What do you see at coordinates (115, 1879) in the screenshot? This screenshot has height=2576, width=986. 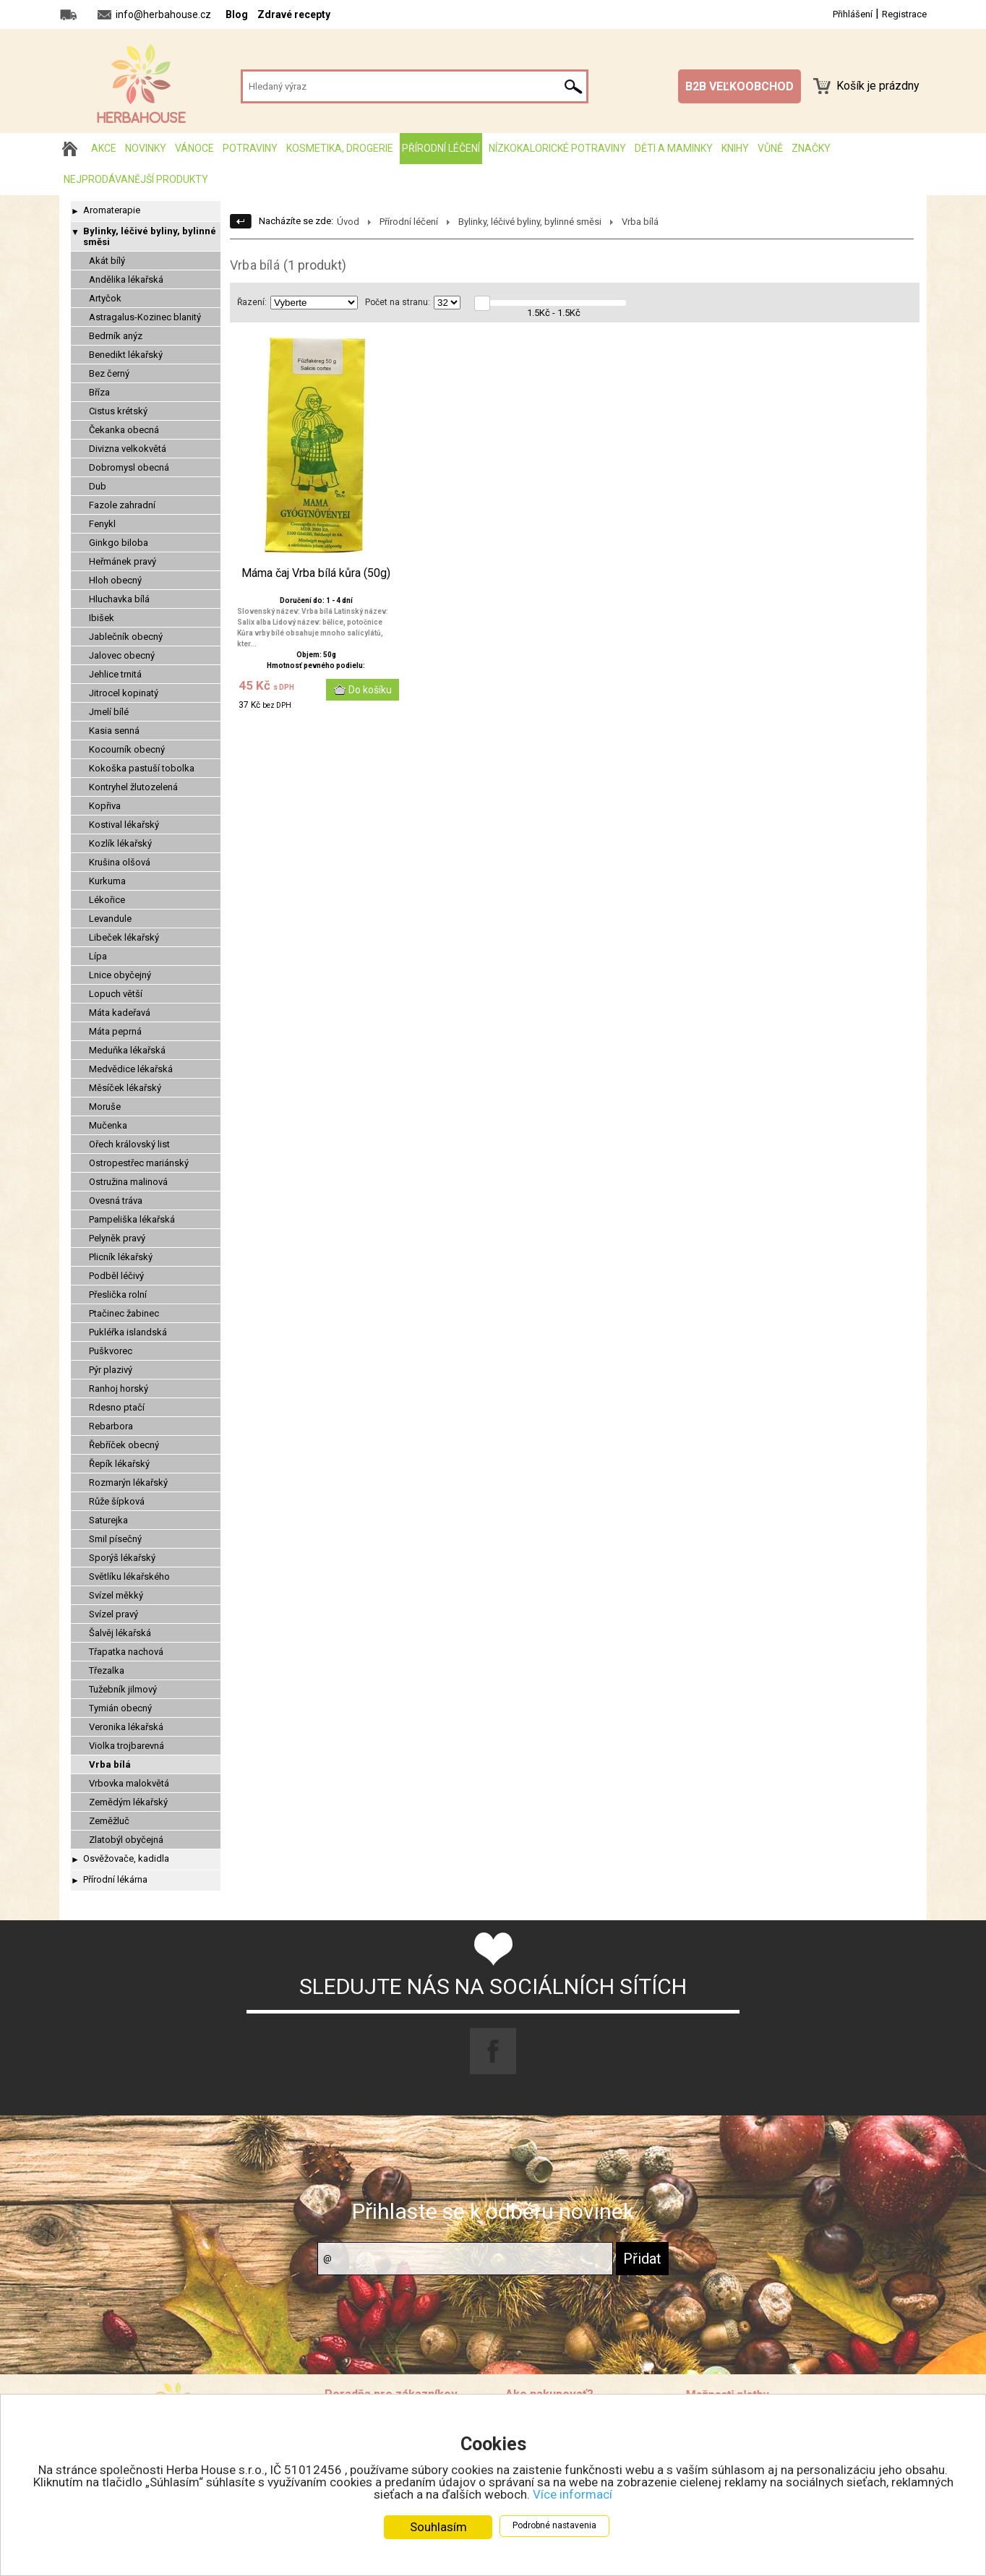 I see `Přírodní lékárna` at bounding box center [115, 1879].